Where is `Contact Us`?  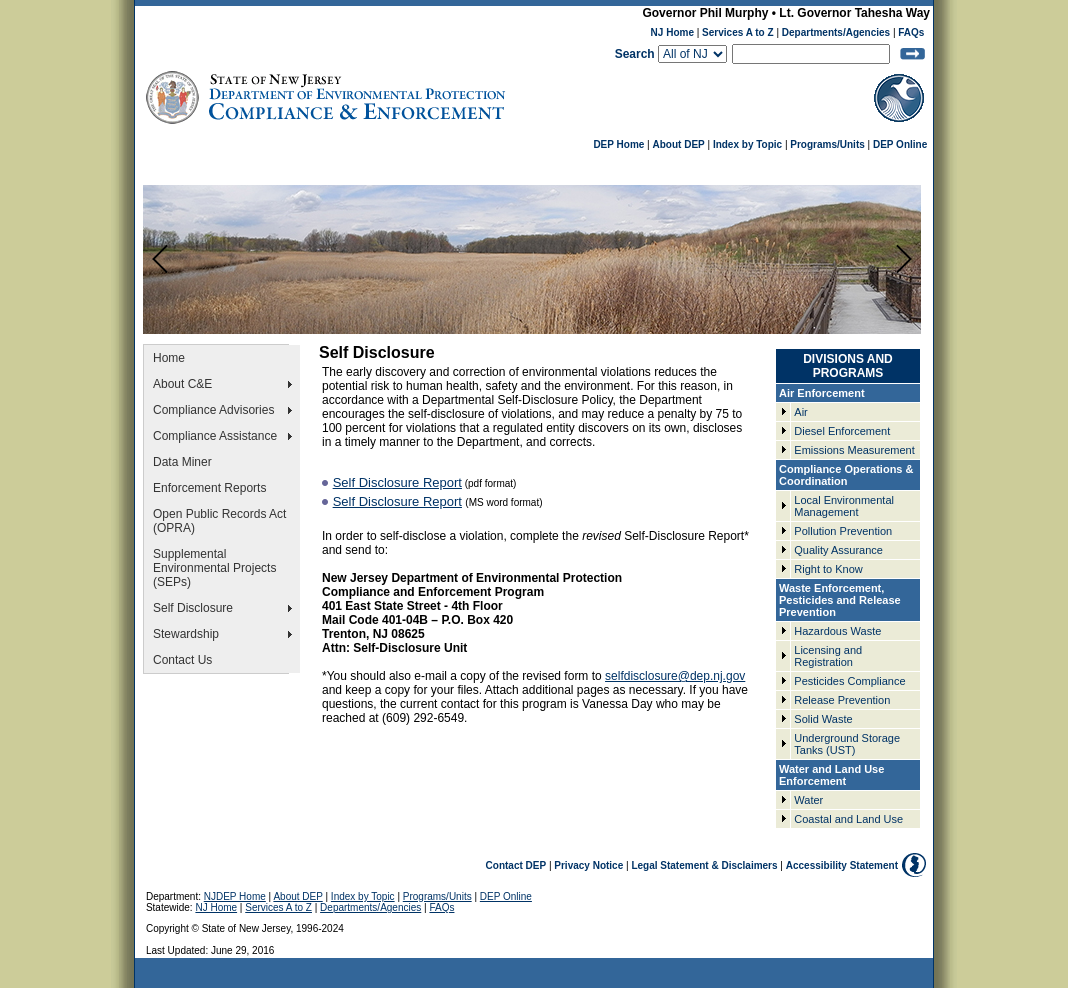 Contact Us is located at coordinates (182, 660).